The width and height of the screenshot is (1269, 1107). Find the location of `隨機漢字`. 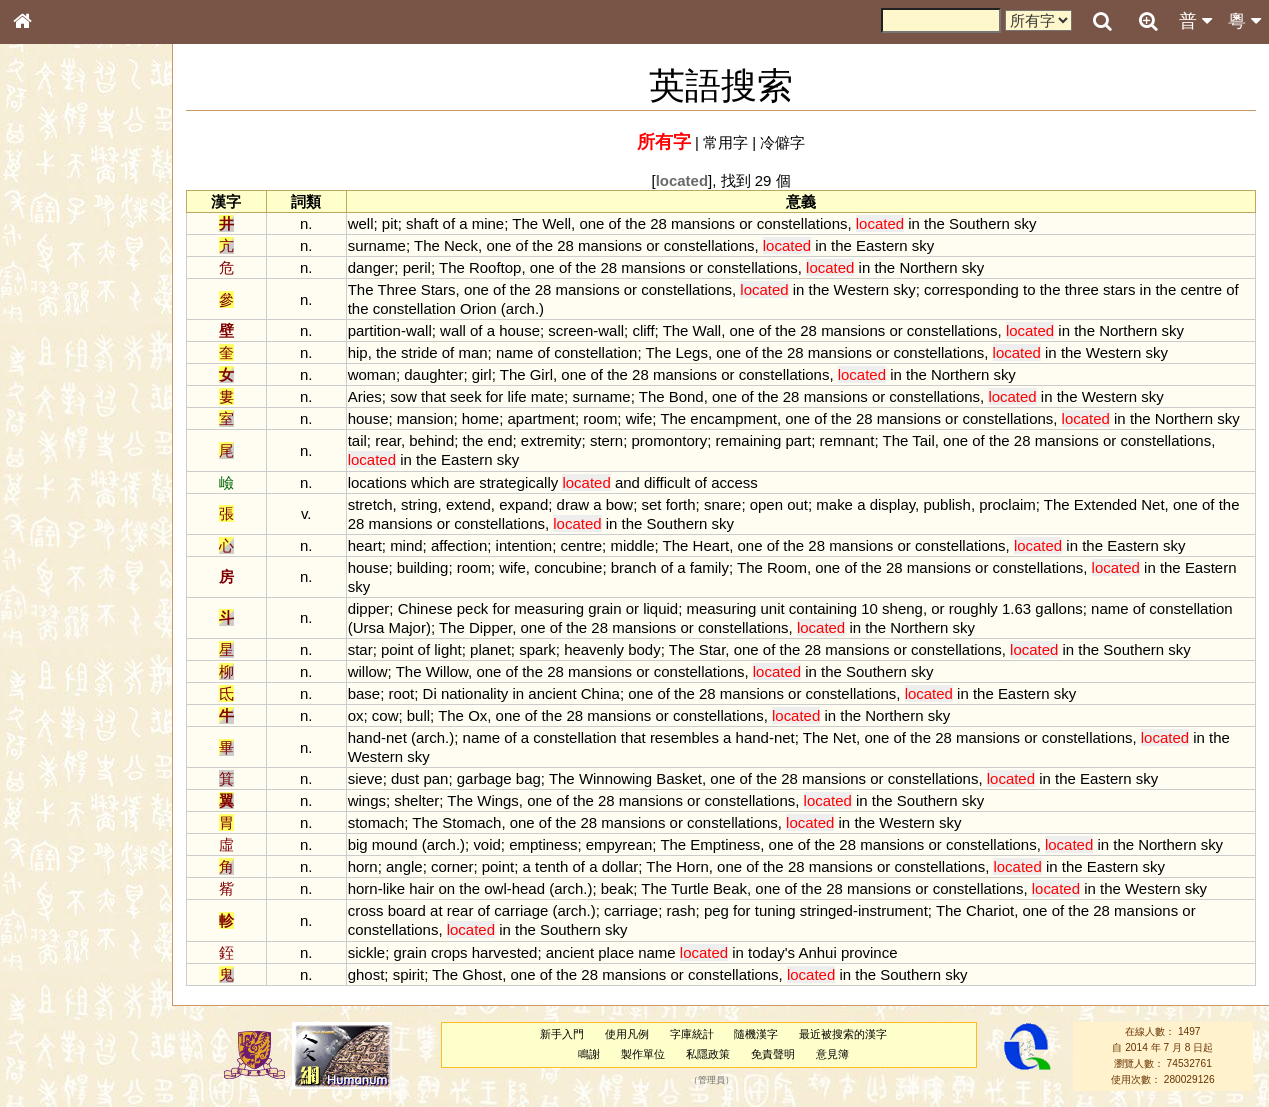

隨機漢字 is located at coordinates (756, 1034).